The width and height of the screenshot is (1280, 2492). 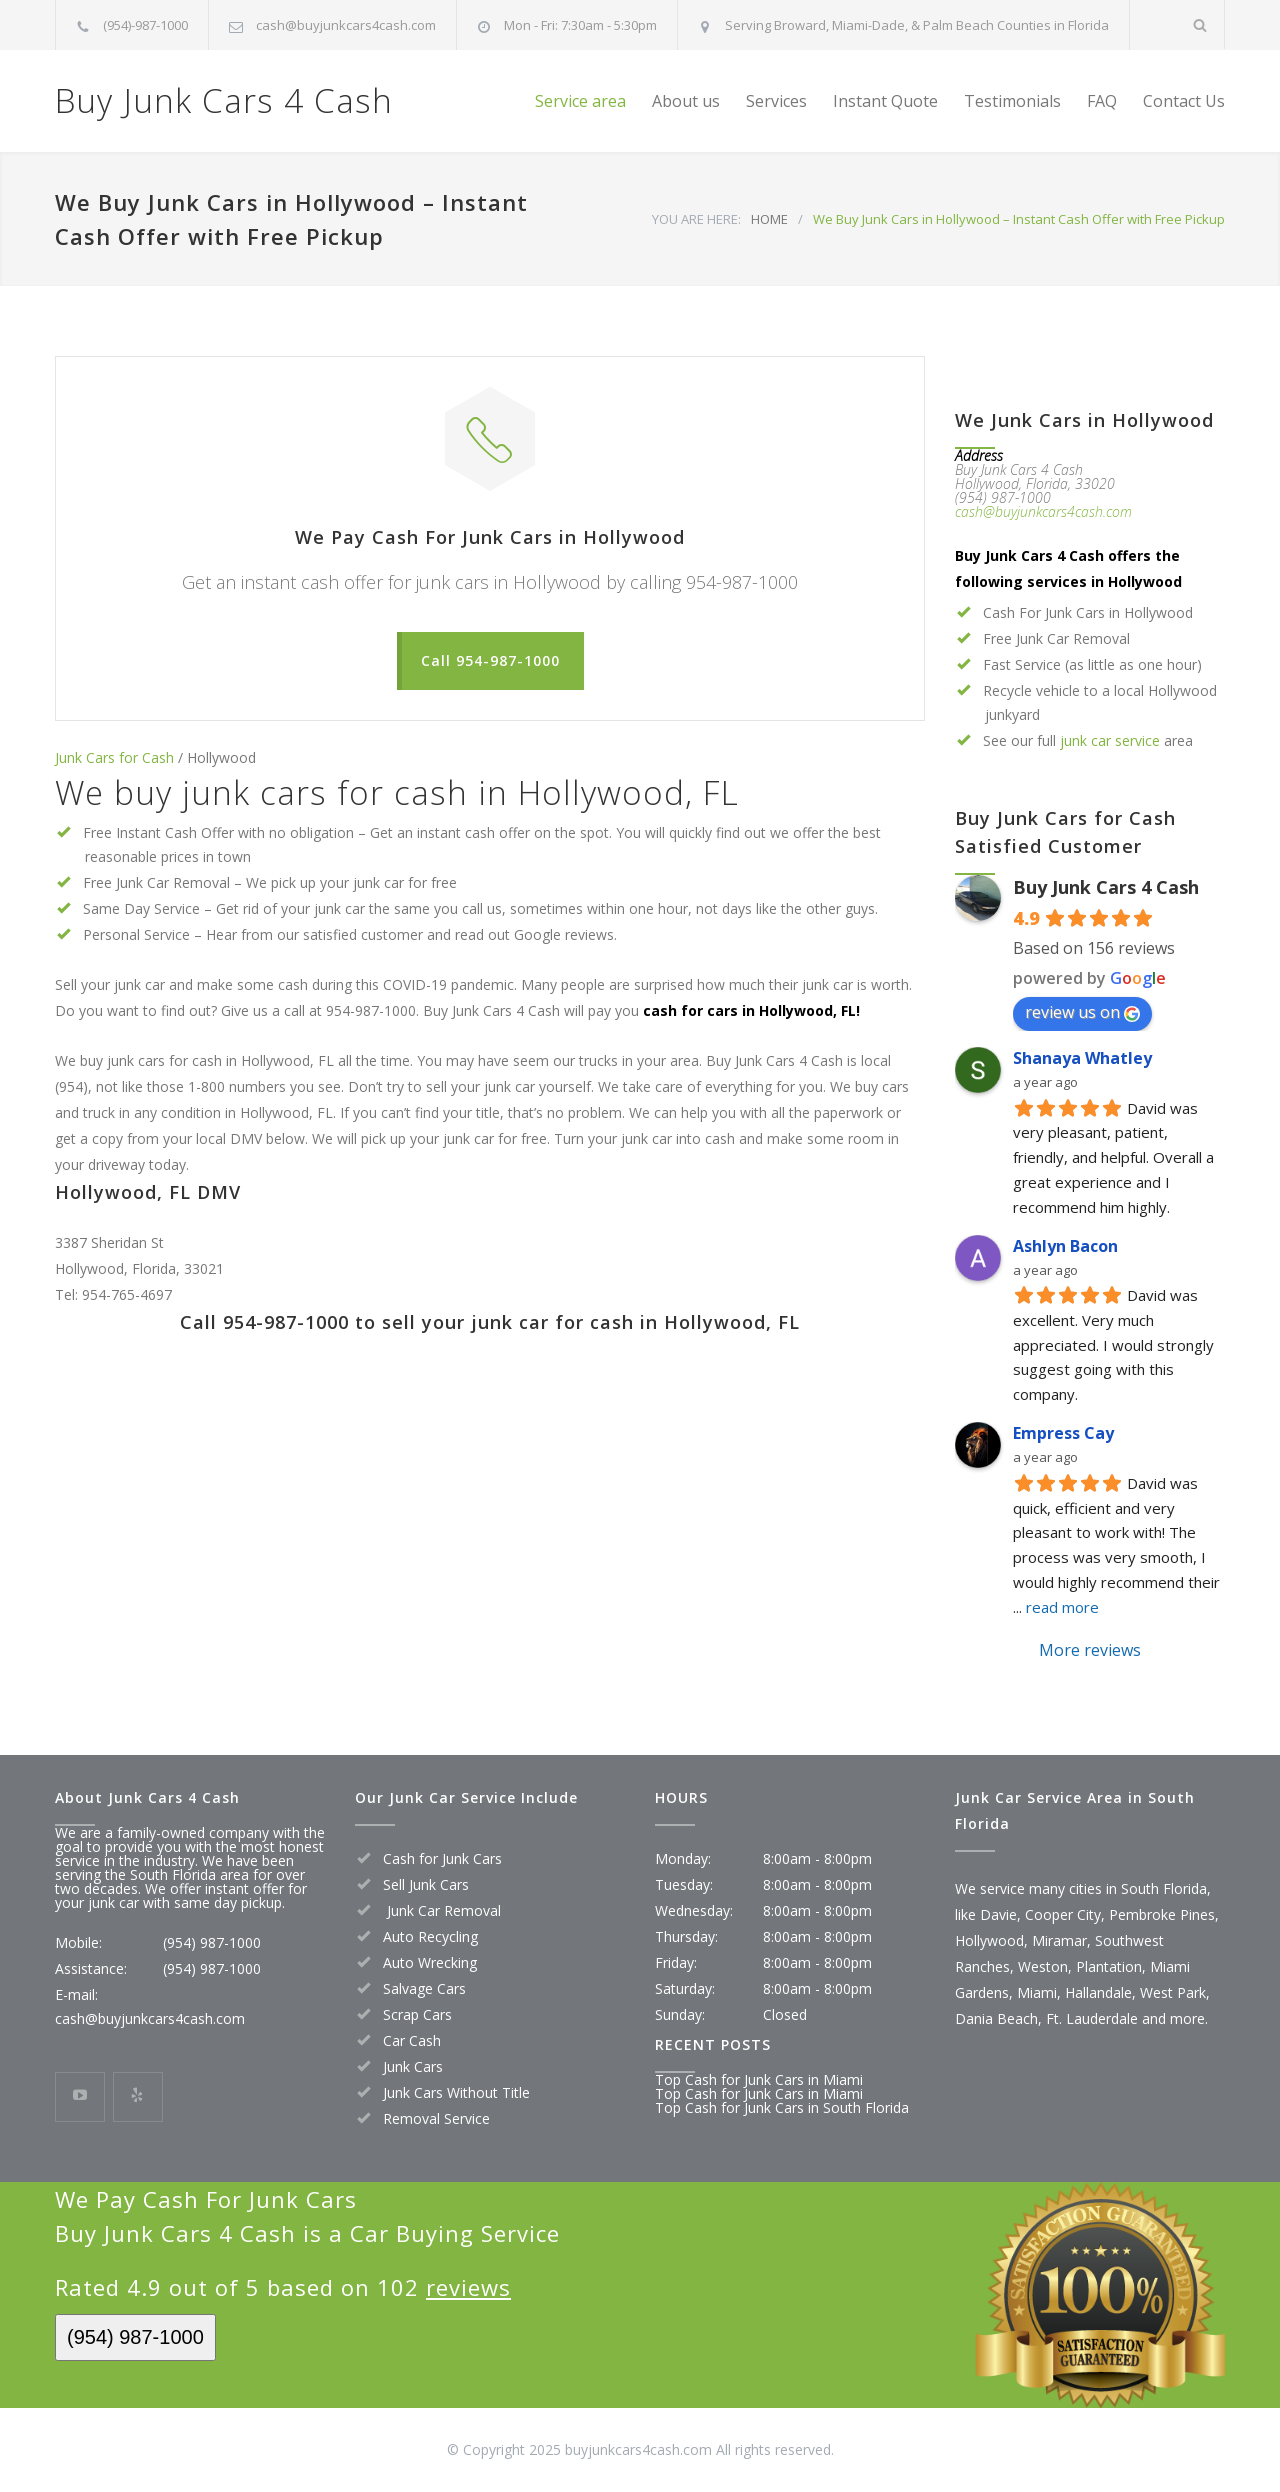 What do you see at coordinates (426, 1884) in the screenshot?
I see `Sell Junk Cars` at bounding box center [426, 1884].